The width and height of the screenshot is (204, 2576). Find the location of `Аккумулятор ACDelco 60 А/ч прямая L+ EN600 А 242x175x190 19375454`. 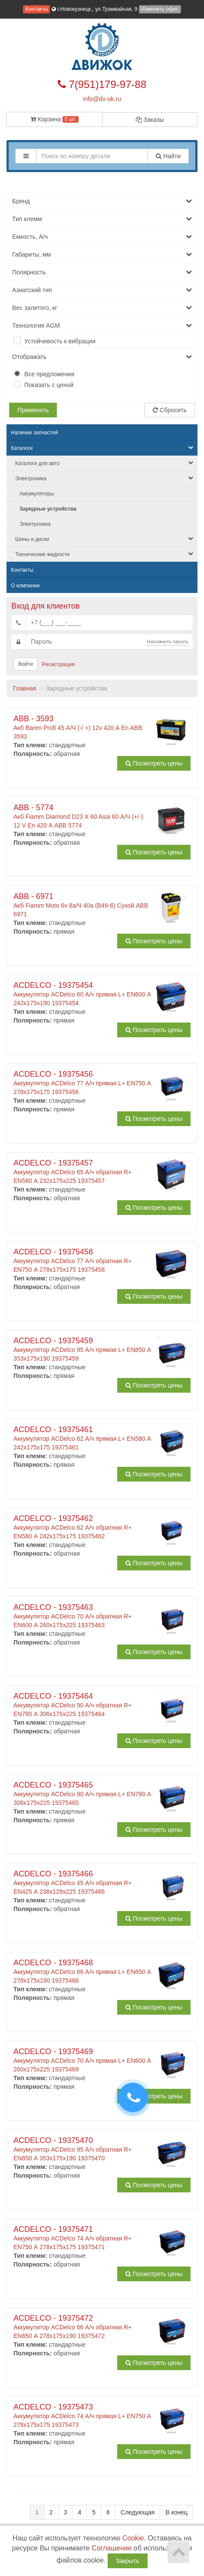

Аккумулятор ACDelco 60 А/ч прямая L+ EN600 А 242x175x190 19375454 is located at coordinates (82, 993).